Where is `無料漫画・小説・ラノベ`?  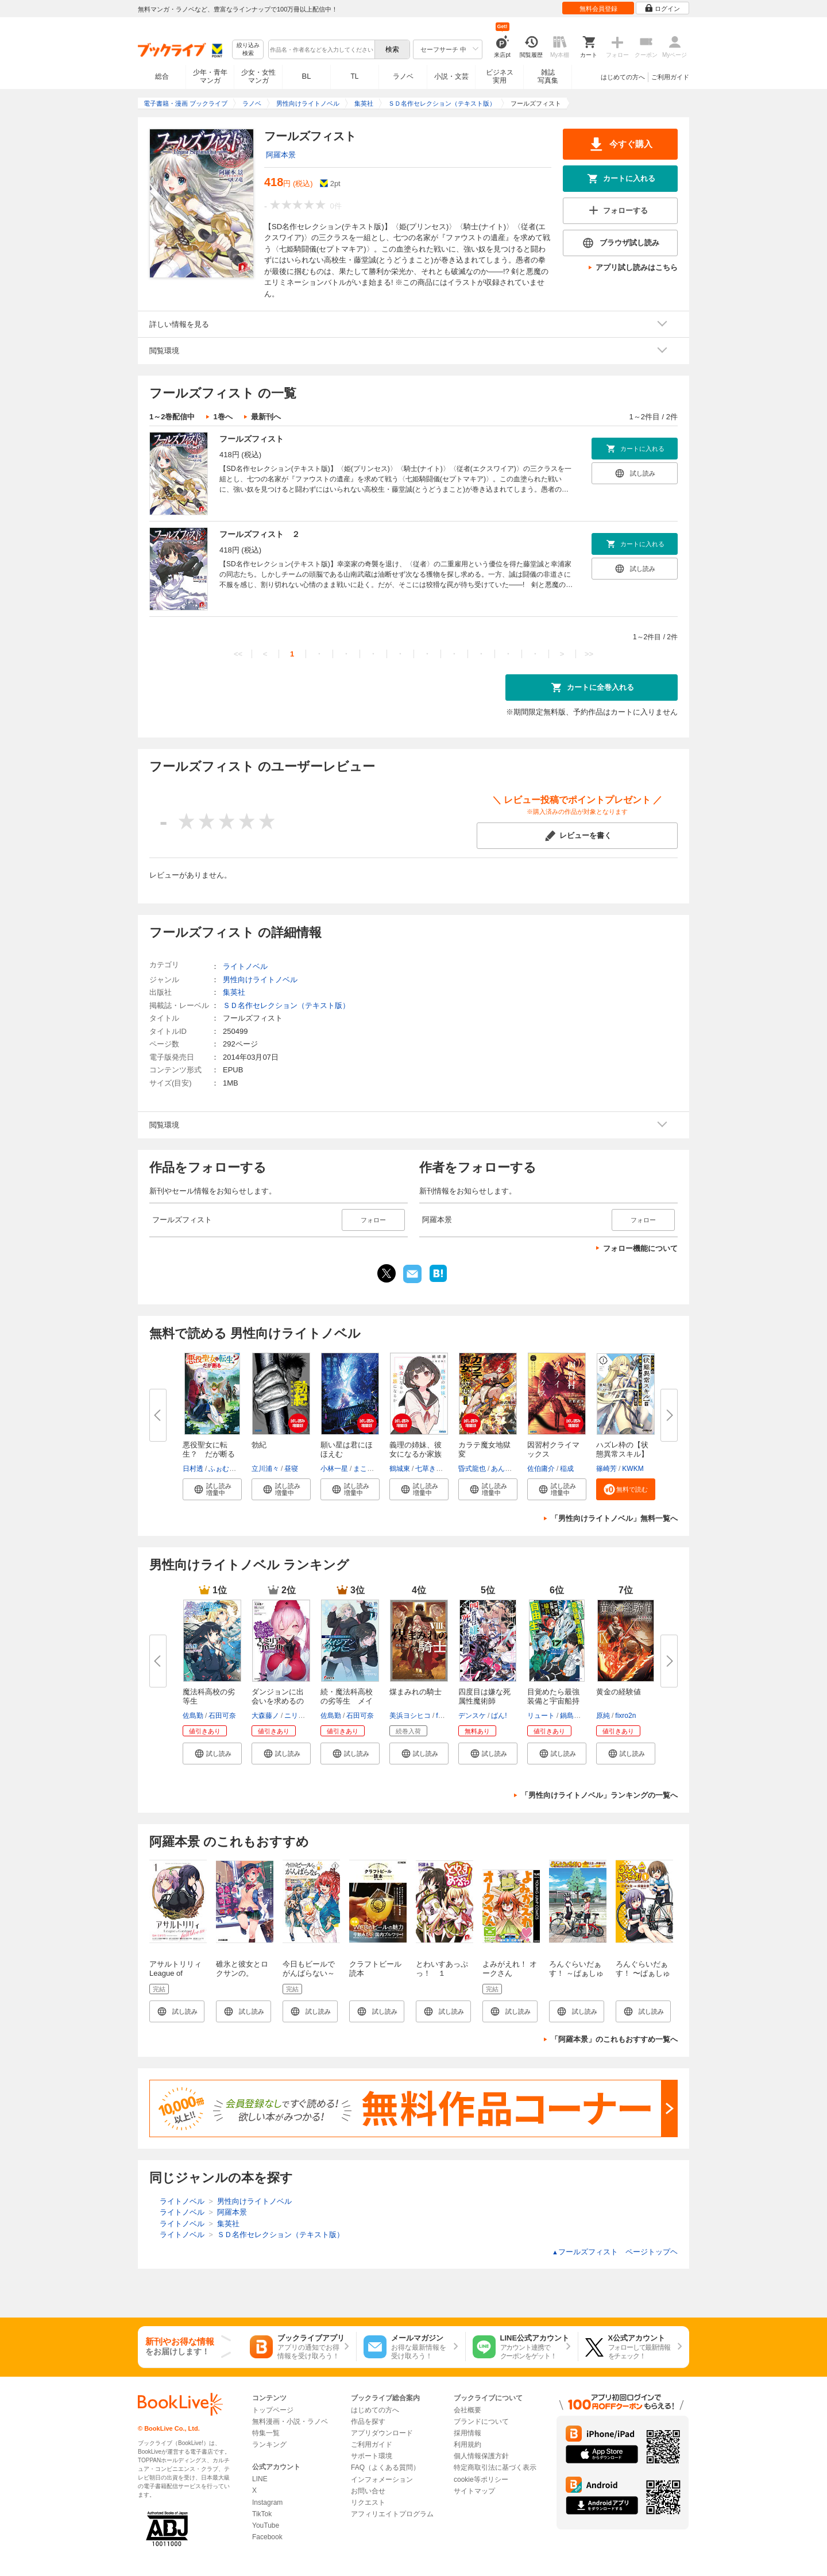 無料漫画・小説・ラノベ is located at coordinates (290, 2421).